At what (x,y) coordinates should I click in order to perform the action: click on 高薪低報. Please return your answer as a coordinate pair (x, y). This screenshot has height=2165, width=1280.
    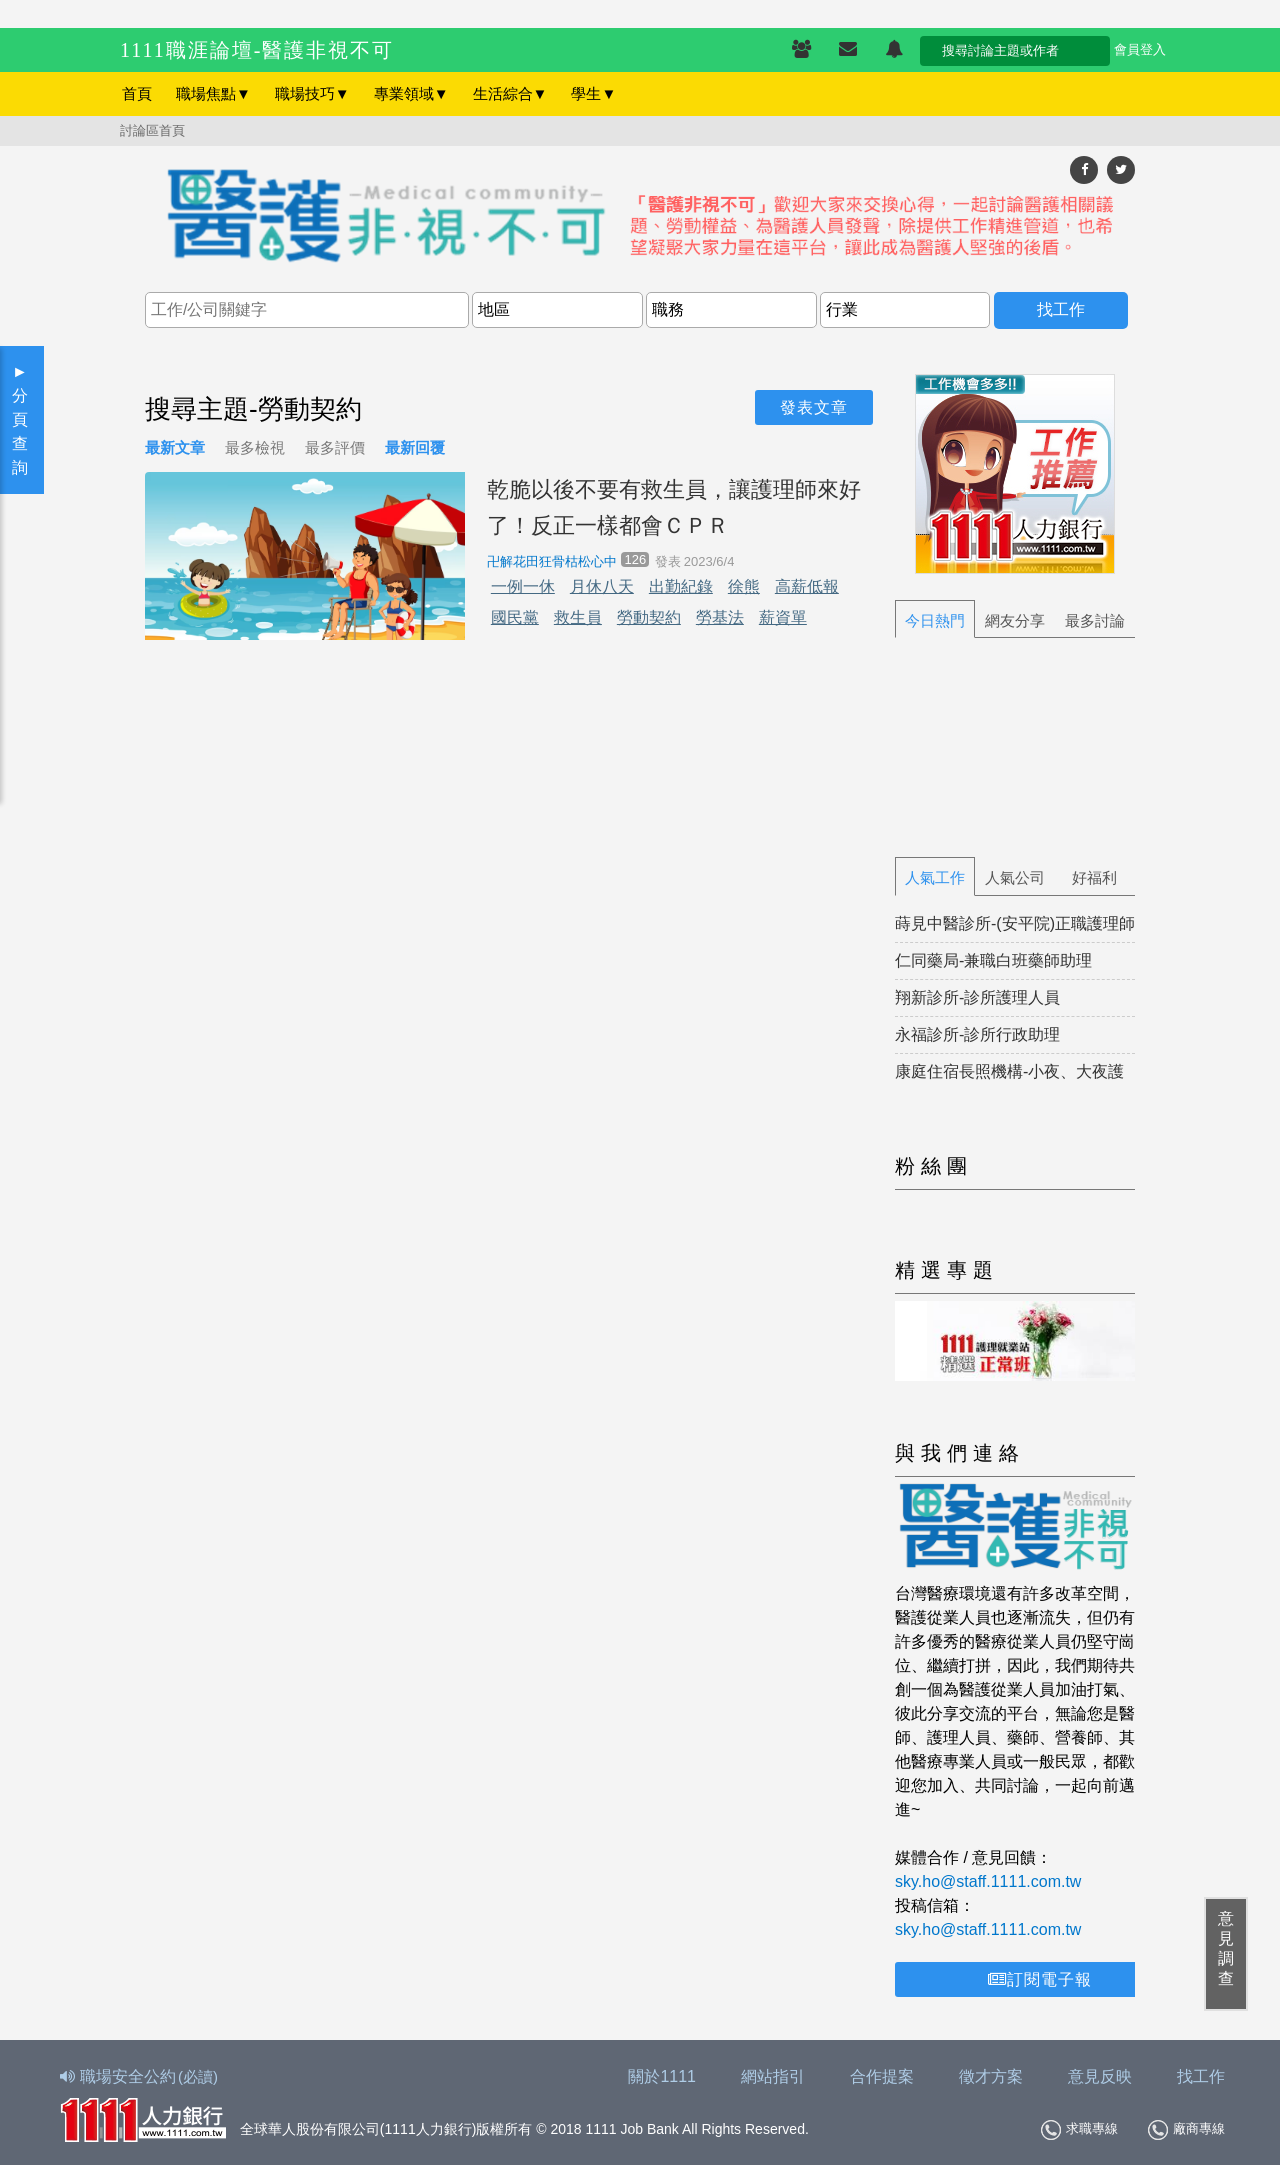
    Looking at the image, I should click on (807, 586).